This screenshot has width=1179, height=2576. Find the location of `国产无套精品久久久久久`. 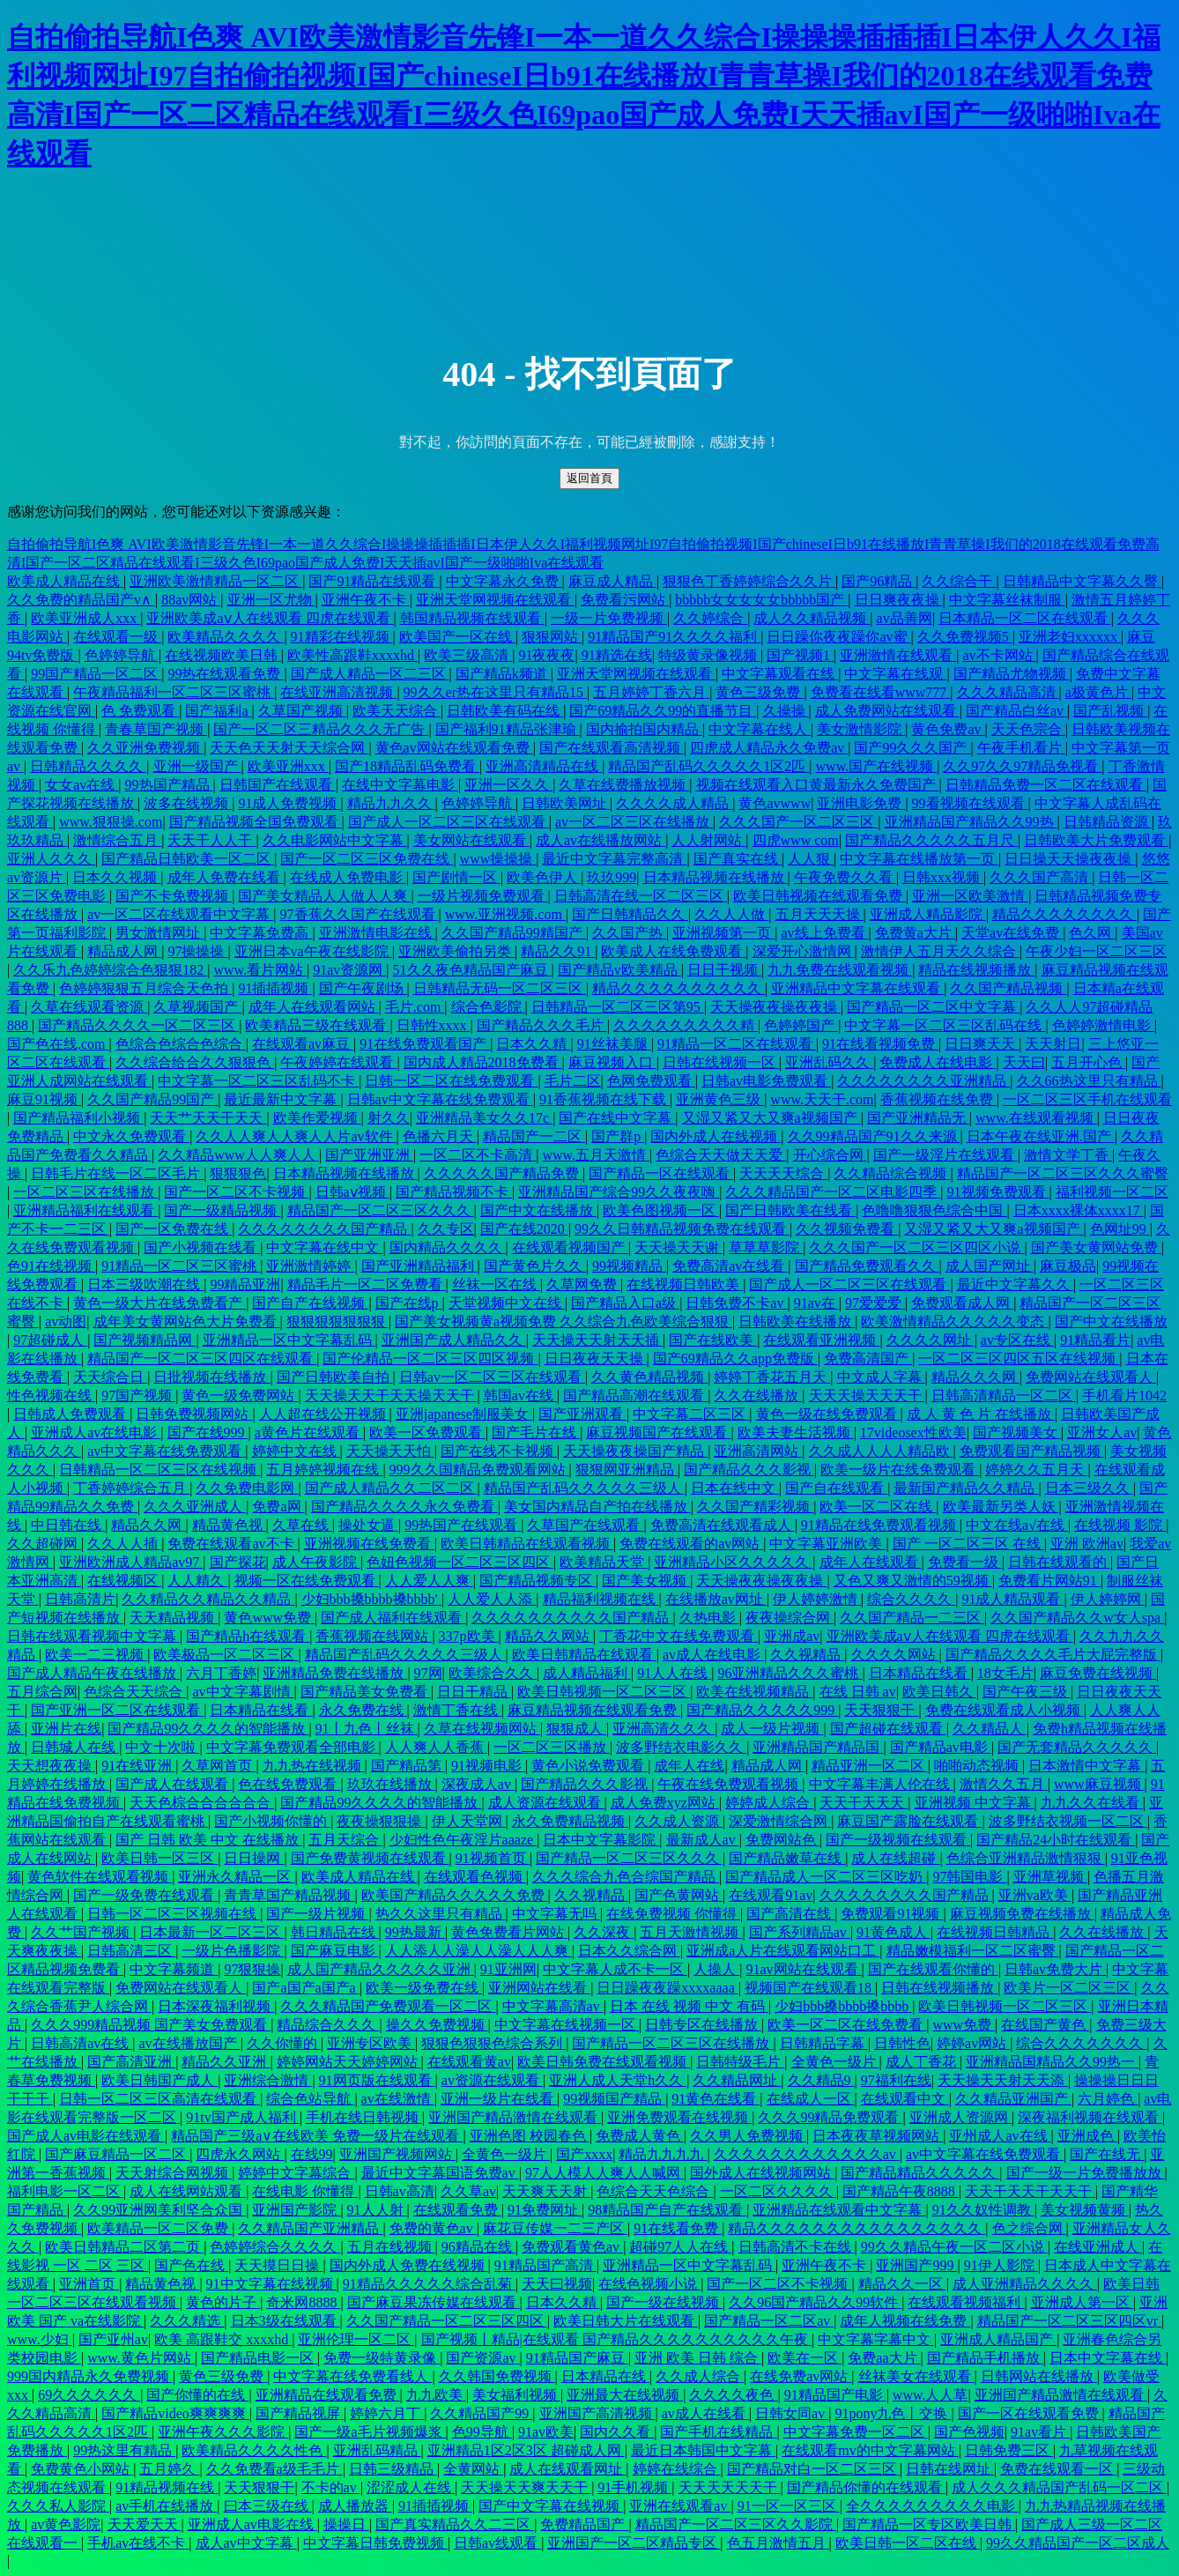

国产无套精品久久久久久 is located at coordinates (1076, 1747).